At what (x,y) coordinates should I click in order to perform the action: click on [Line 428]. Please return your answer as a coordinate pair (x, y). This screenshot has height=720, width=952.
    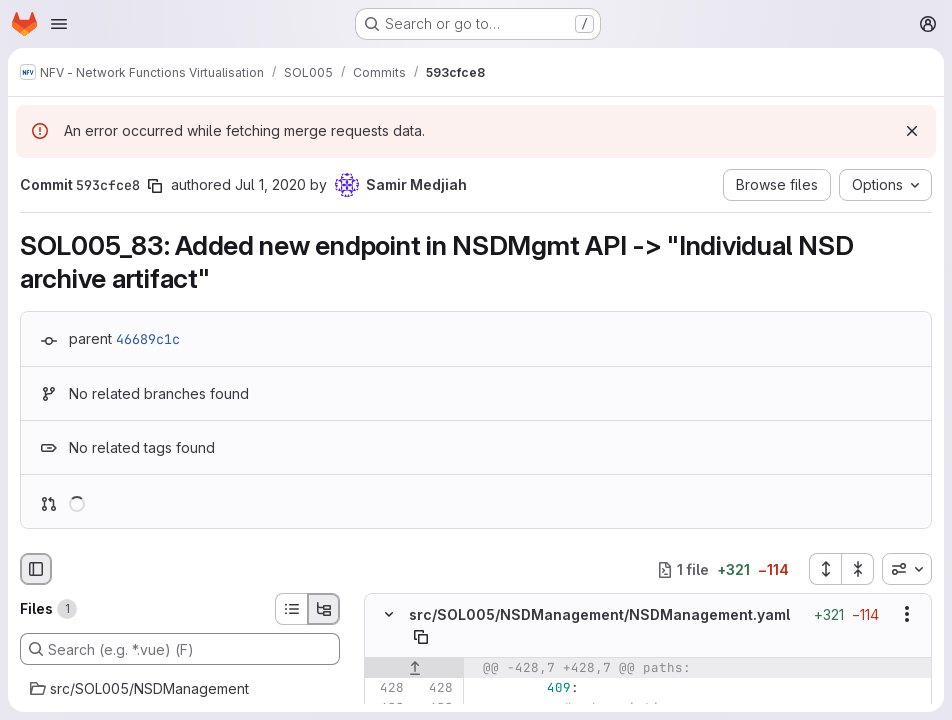
    Looking at the image, I should click on (387, 688).